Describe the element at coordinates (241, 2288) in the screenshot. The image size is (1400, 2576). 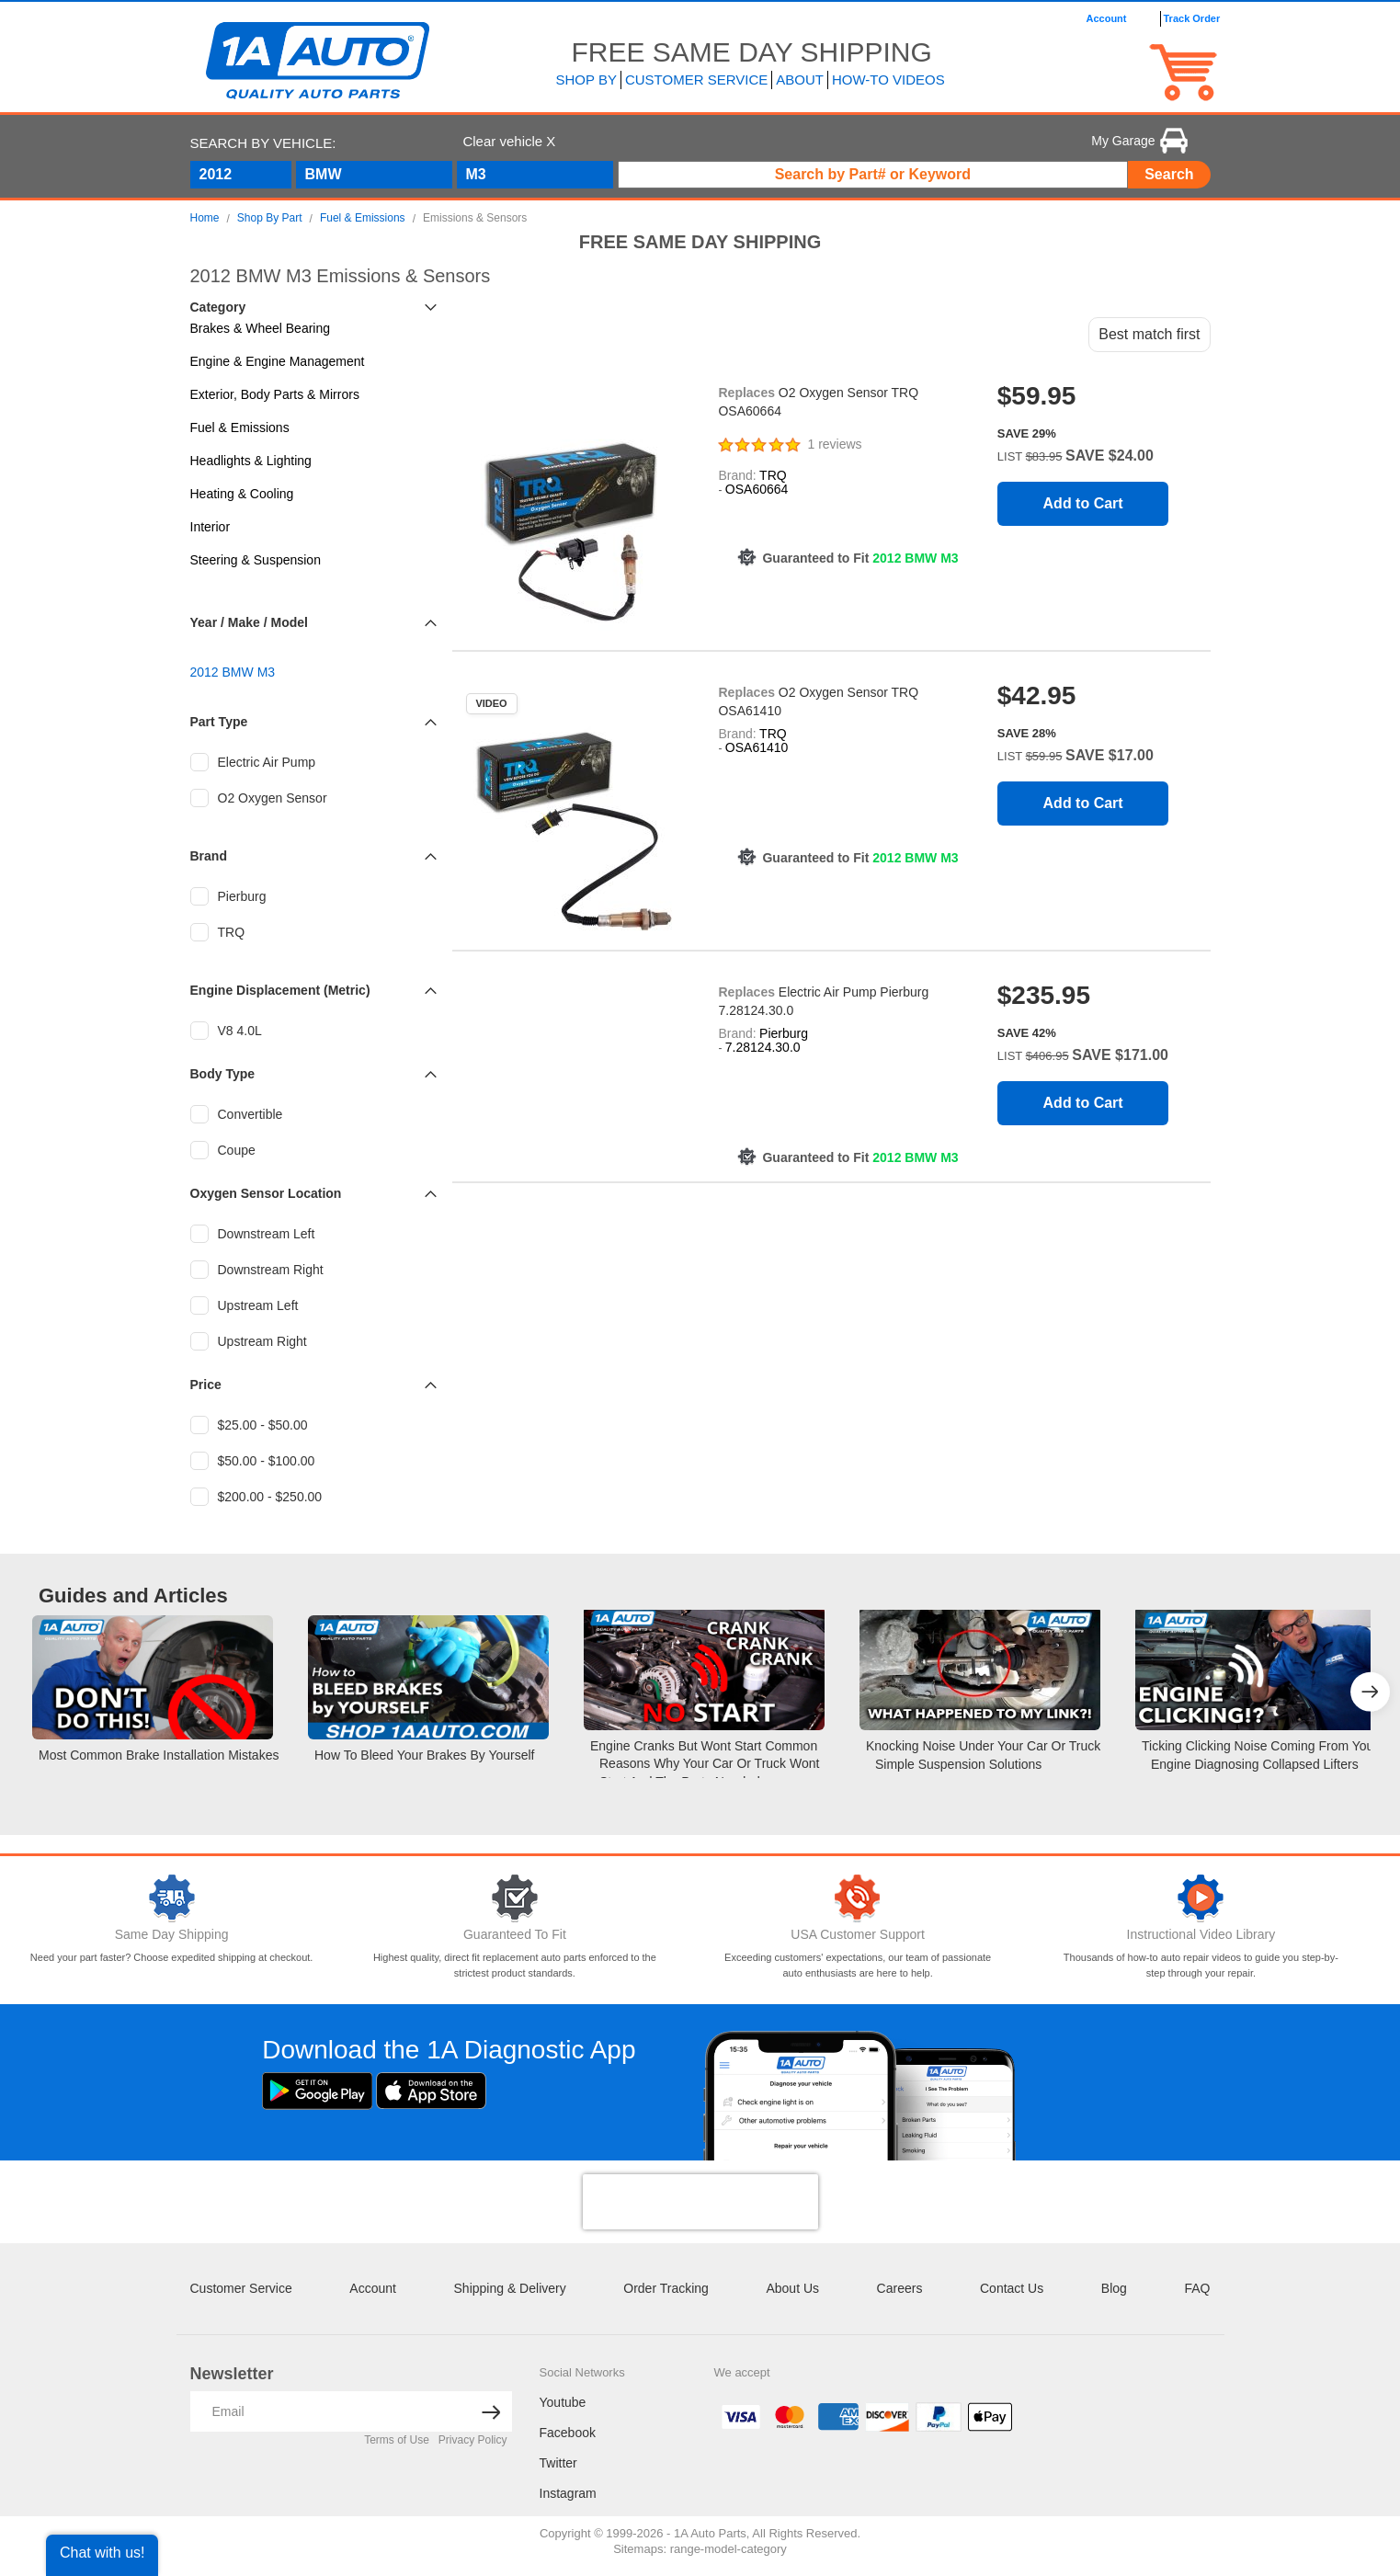
I see `Customer Service` at that location.